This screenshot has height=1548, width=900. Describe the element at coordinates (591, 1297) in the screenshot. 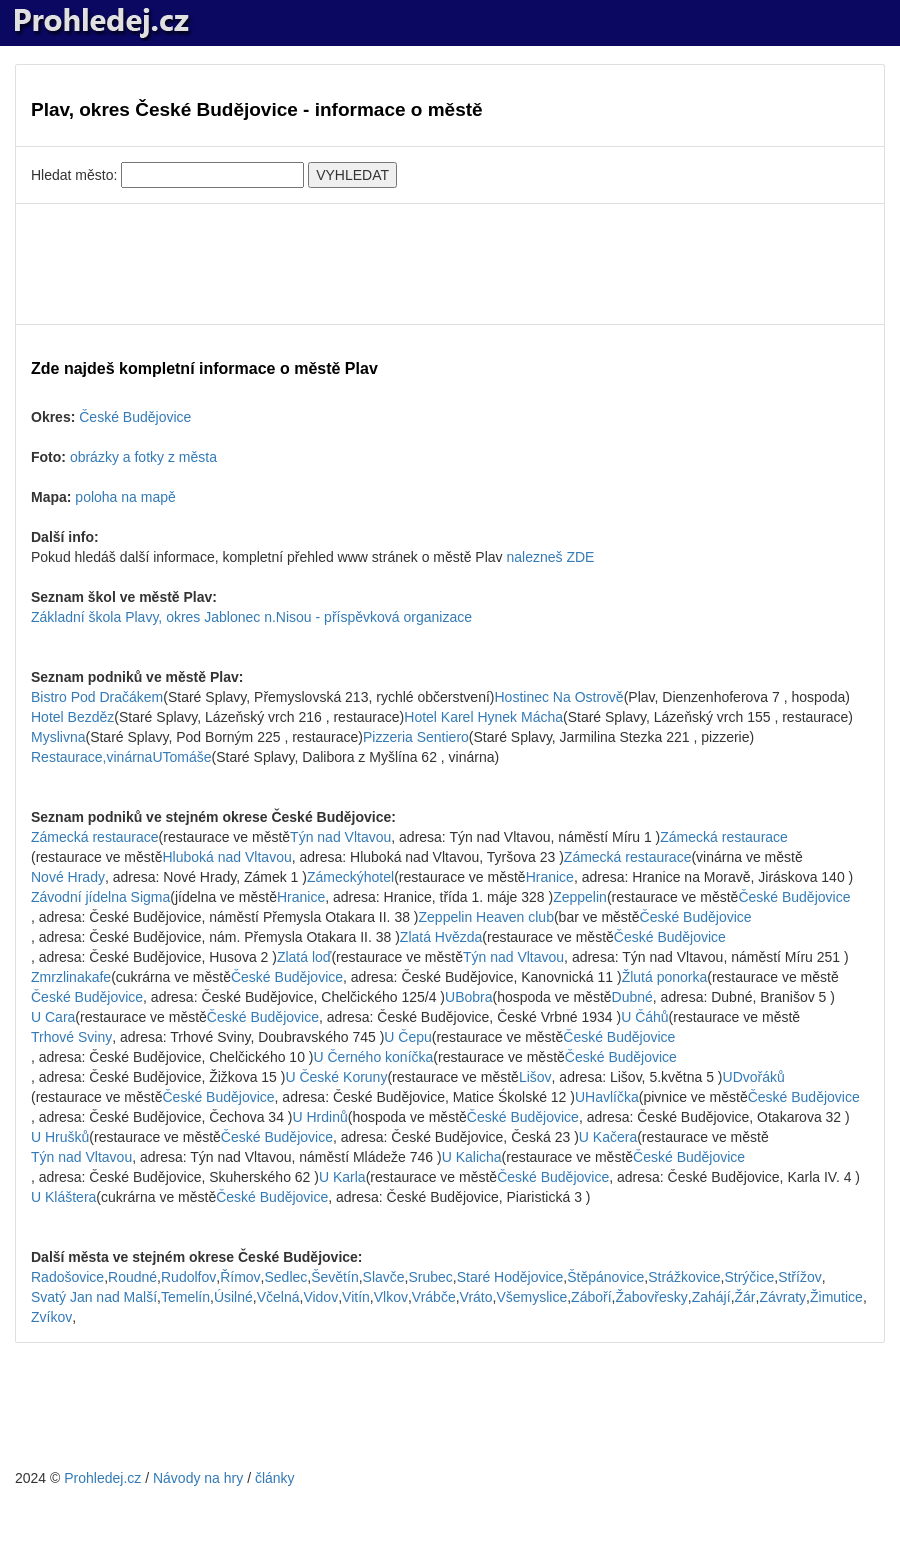

I see `Záboří` at that location.